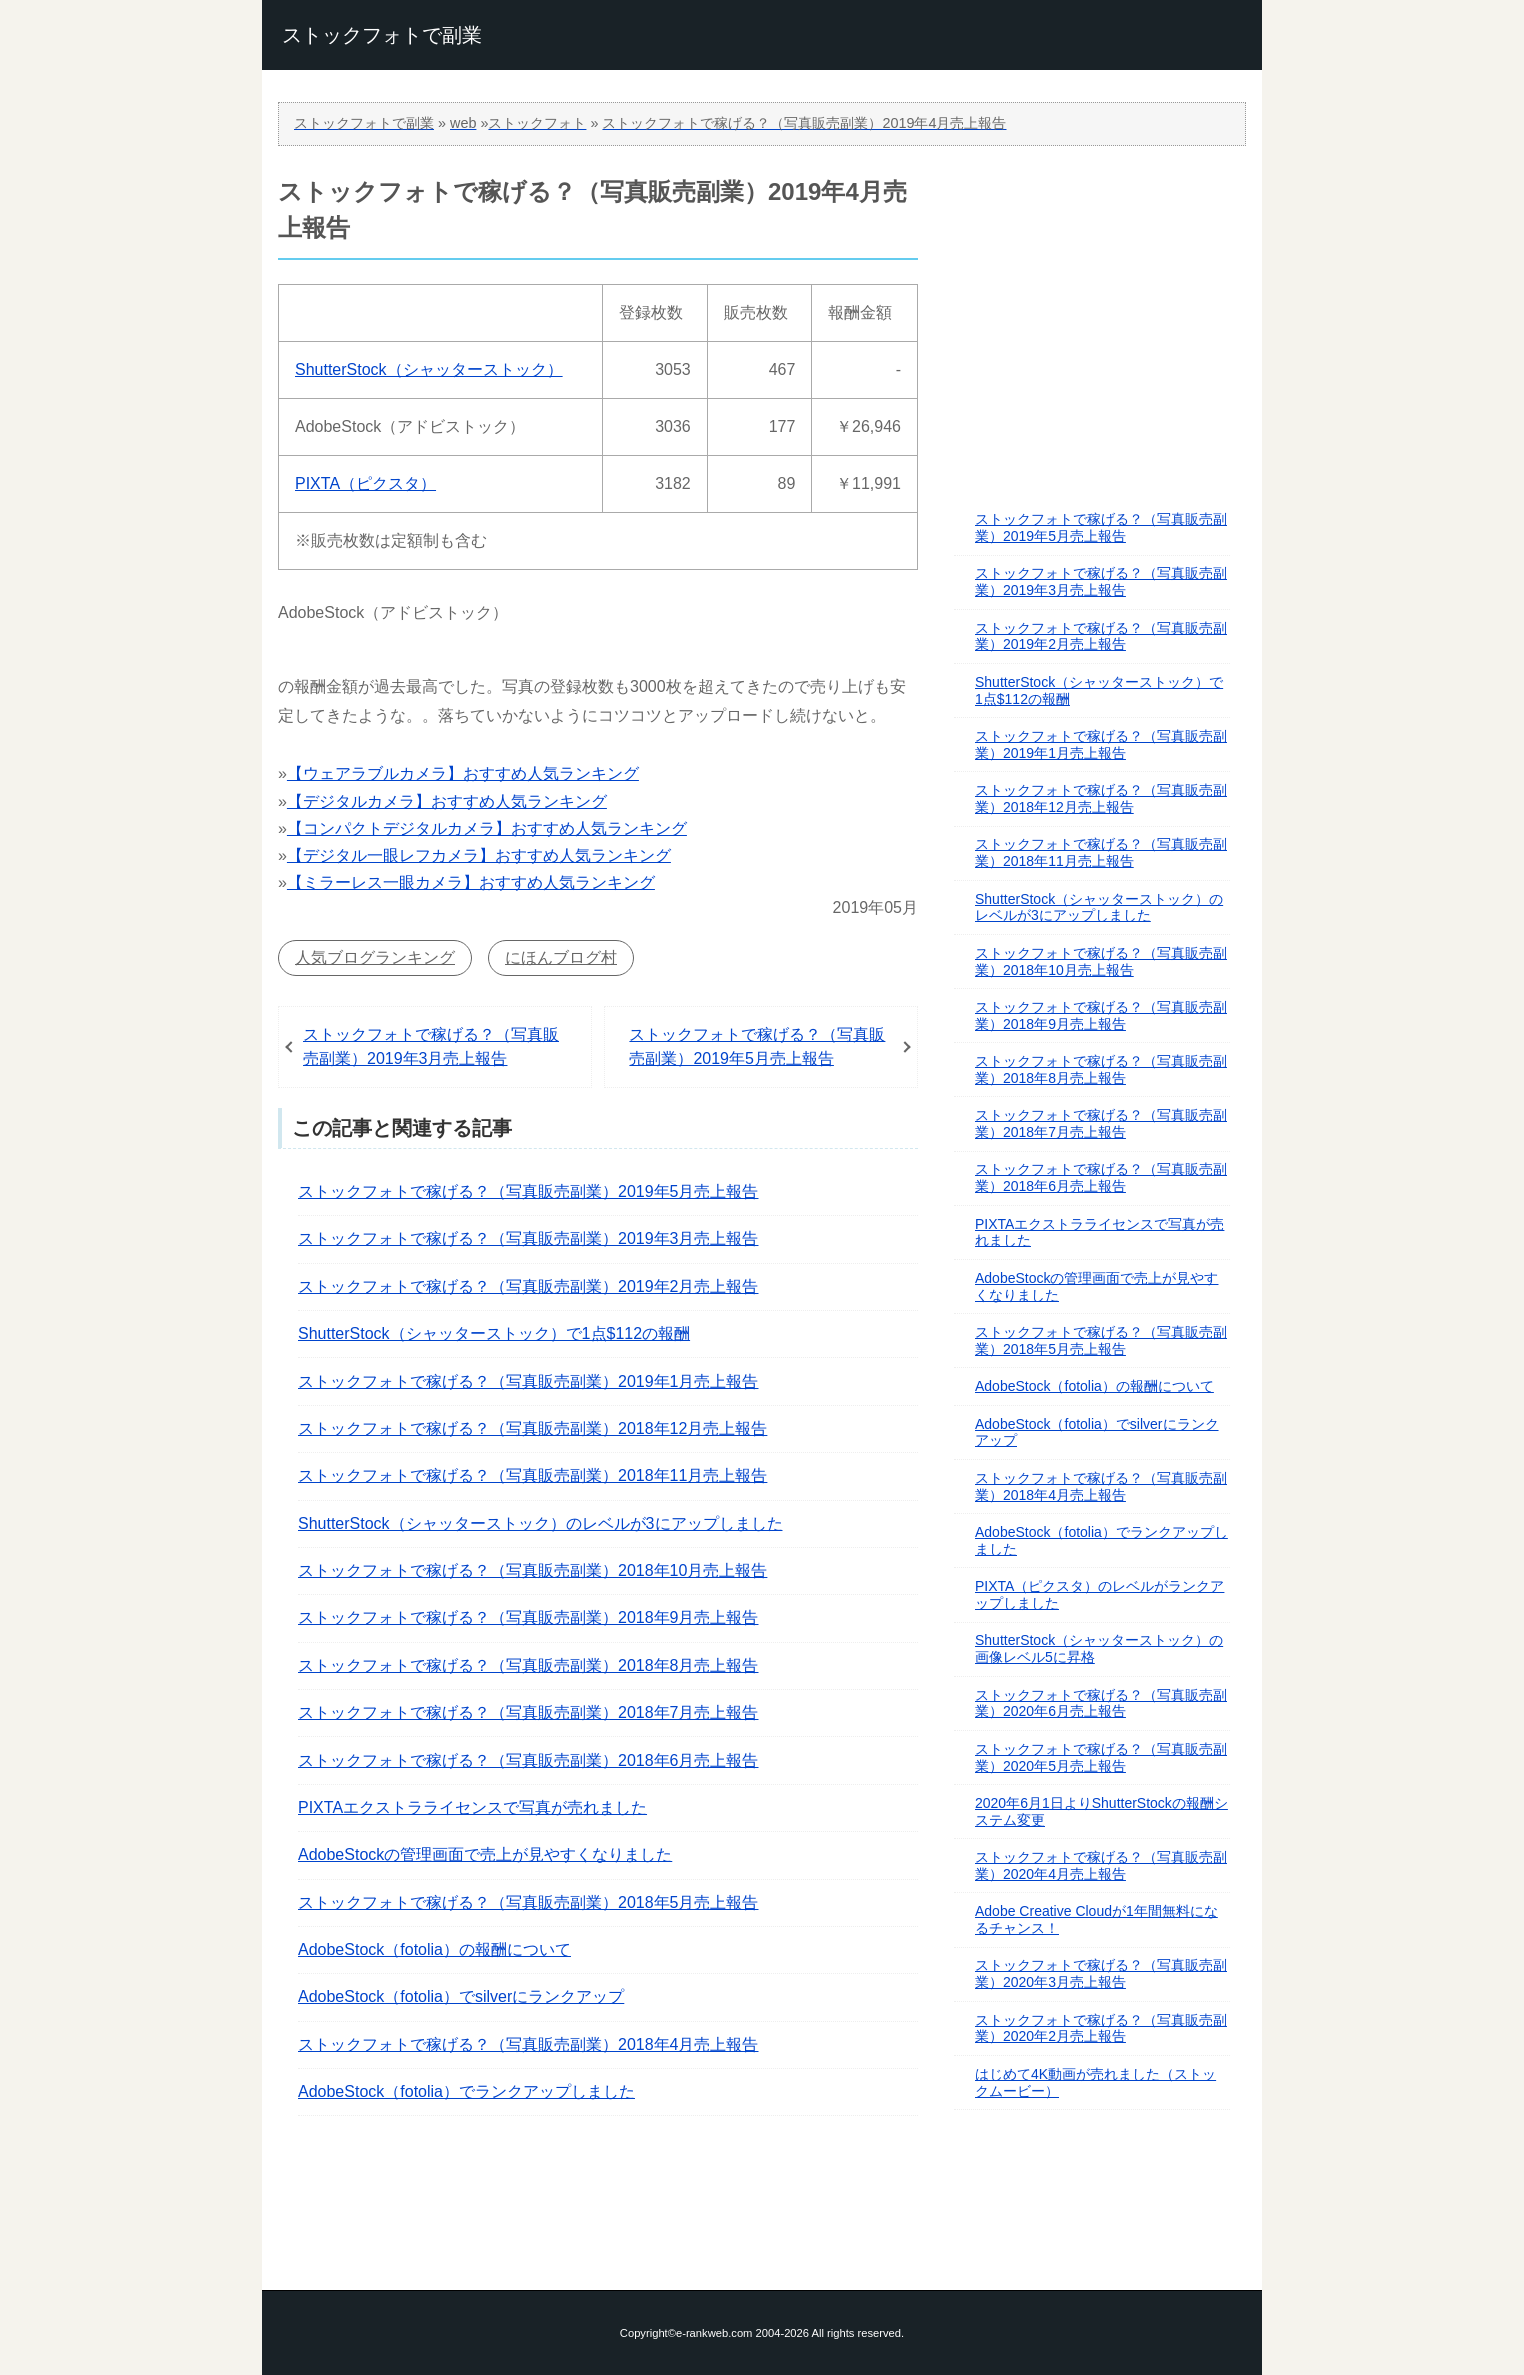 This screenshot has width=1524, height=2375. I want to click on 【ミラーレス一眼カメラ】おすすめ人気ランキング, so click(471, 882).